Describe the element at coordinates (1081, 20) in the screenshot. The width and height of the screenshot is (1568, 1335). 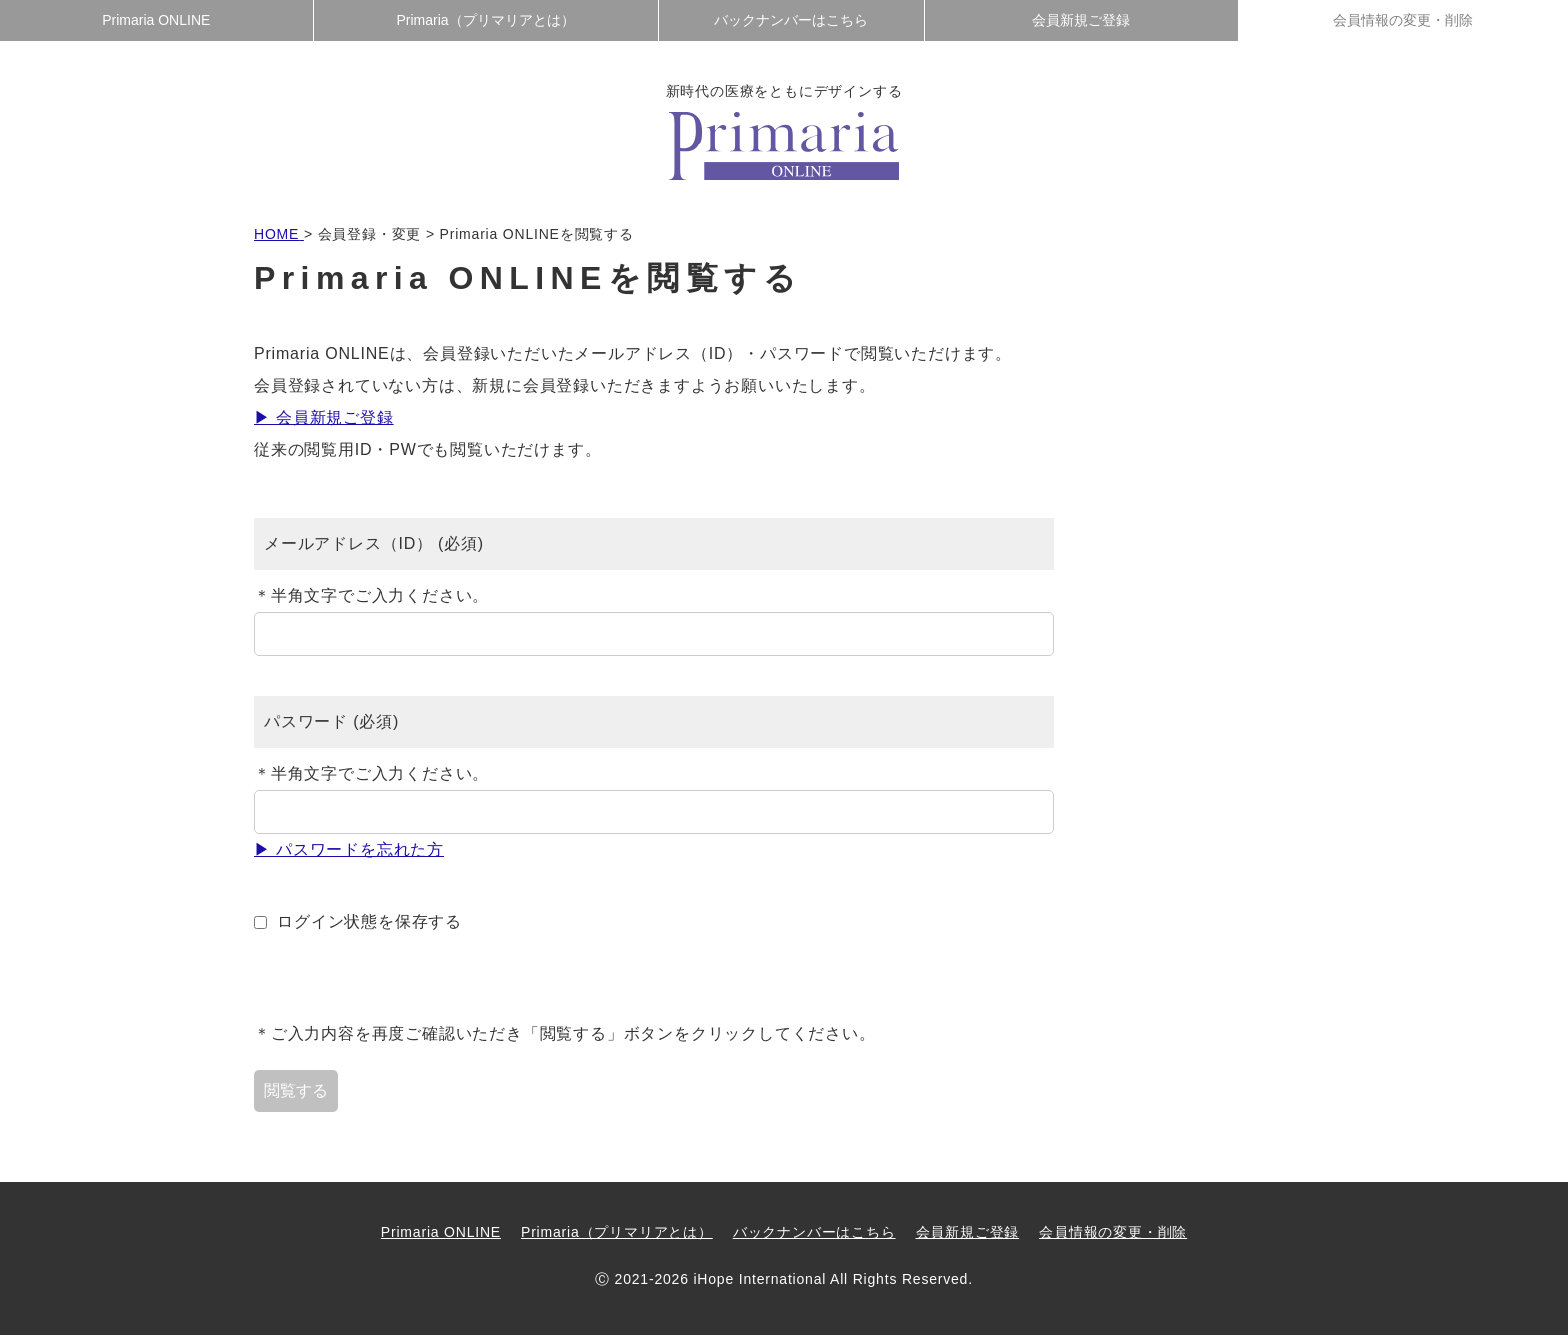
I see `会員新規ご登録` at that location.